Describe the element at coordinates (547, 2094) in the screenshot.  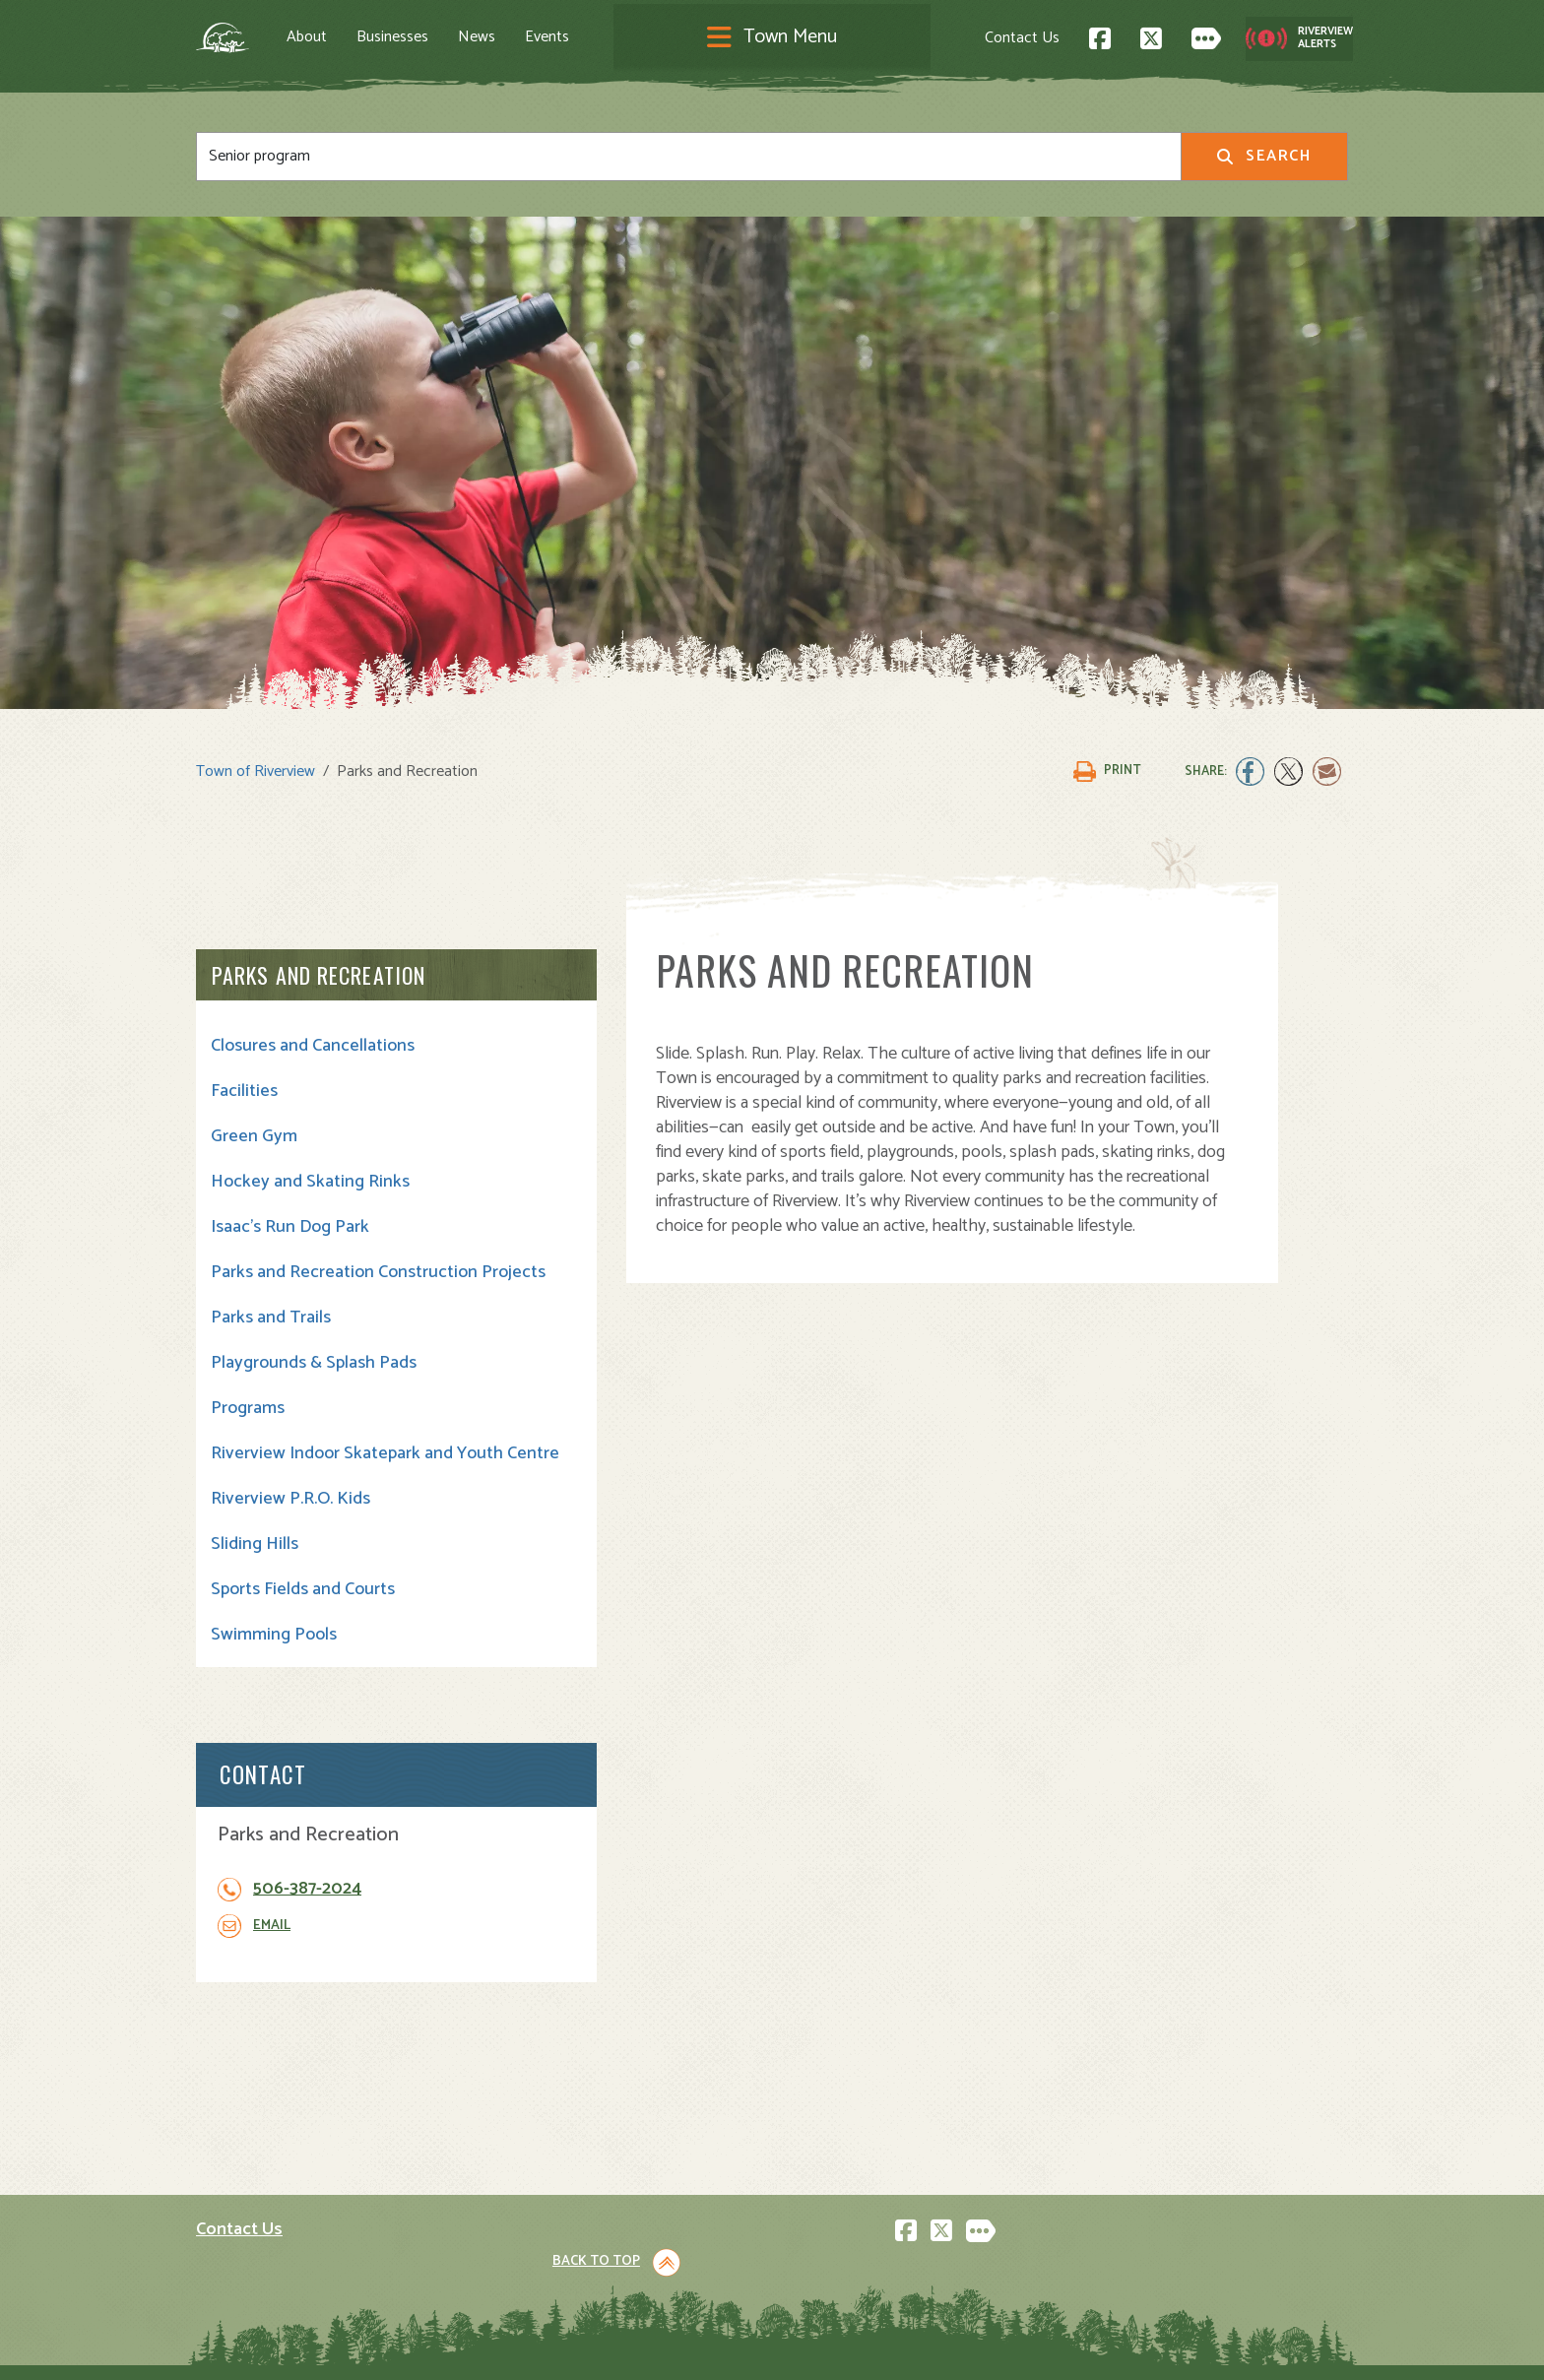
I see `About Riverview` at that location.